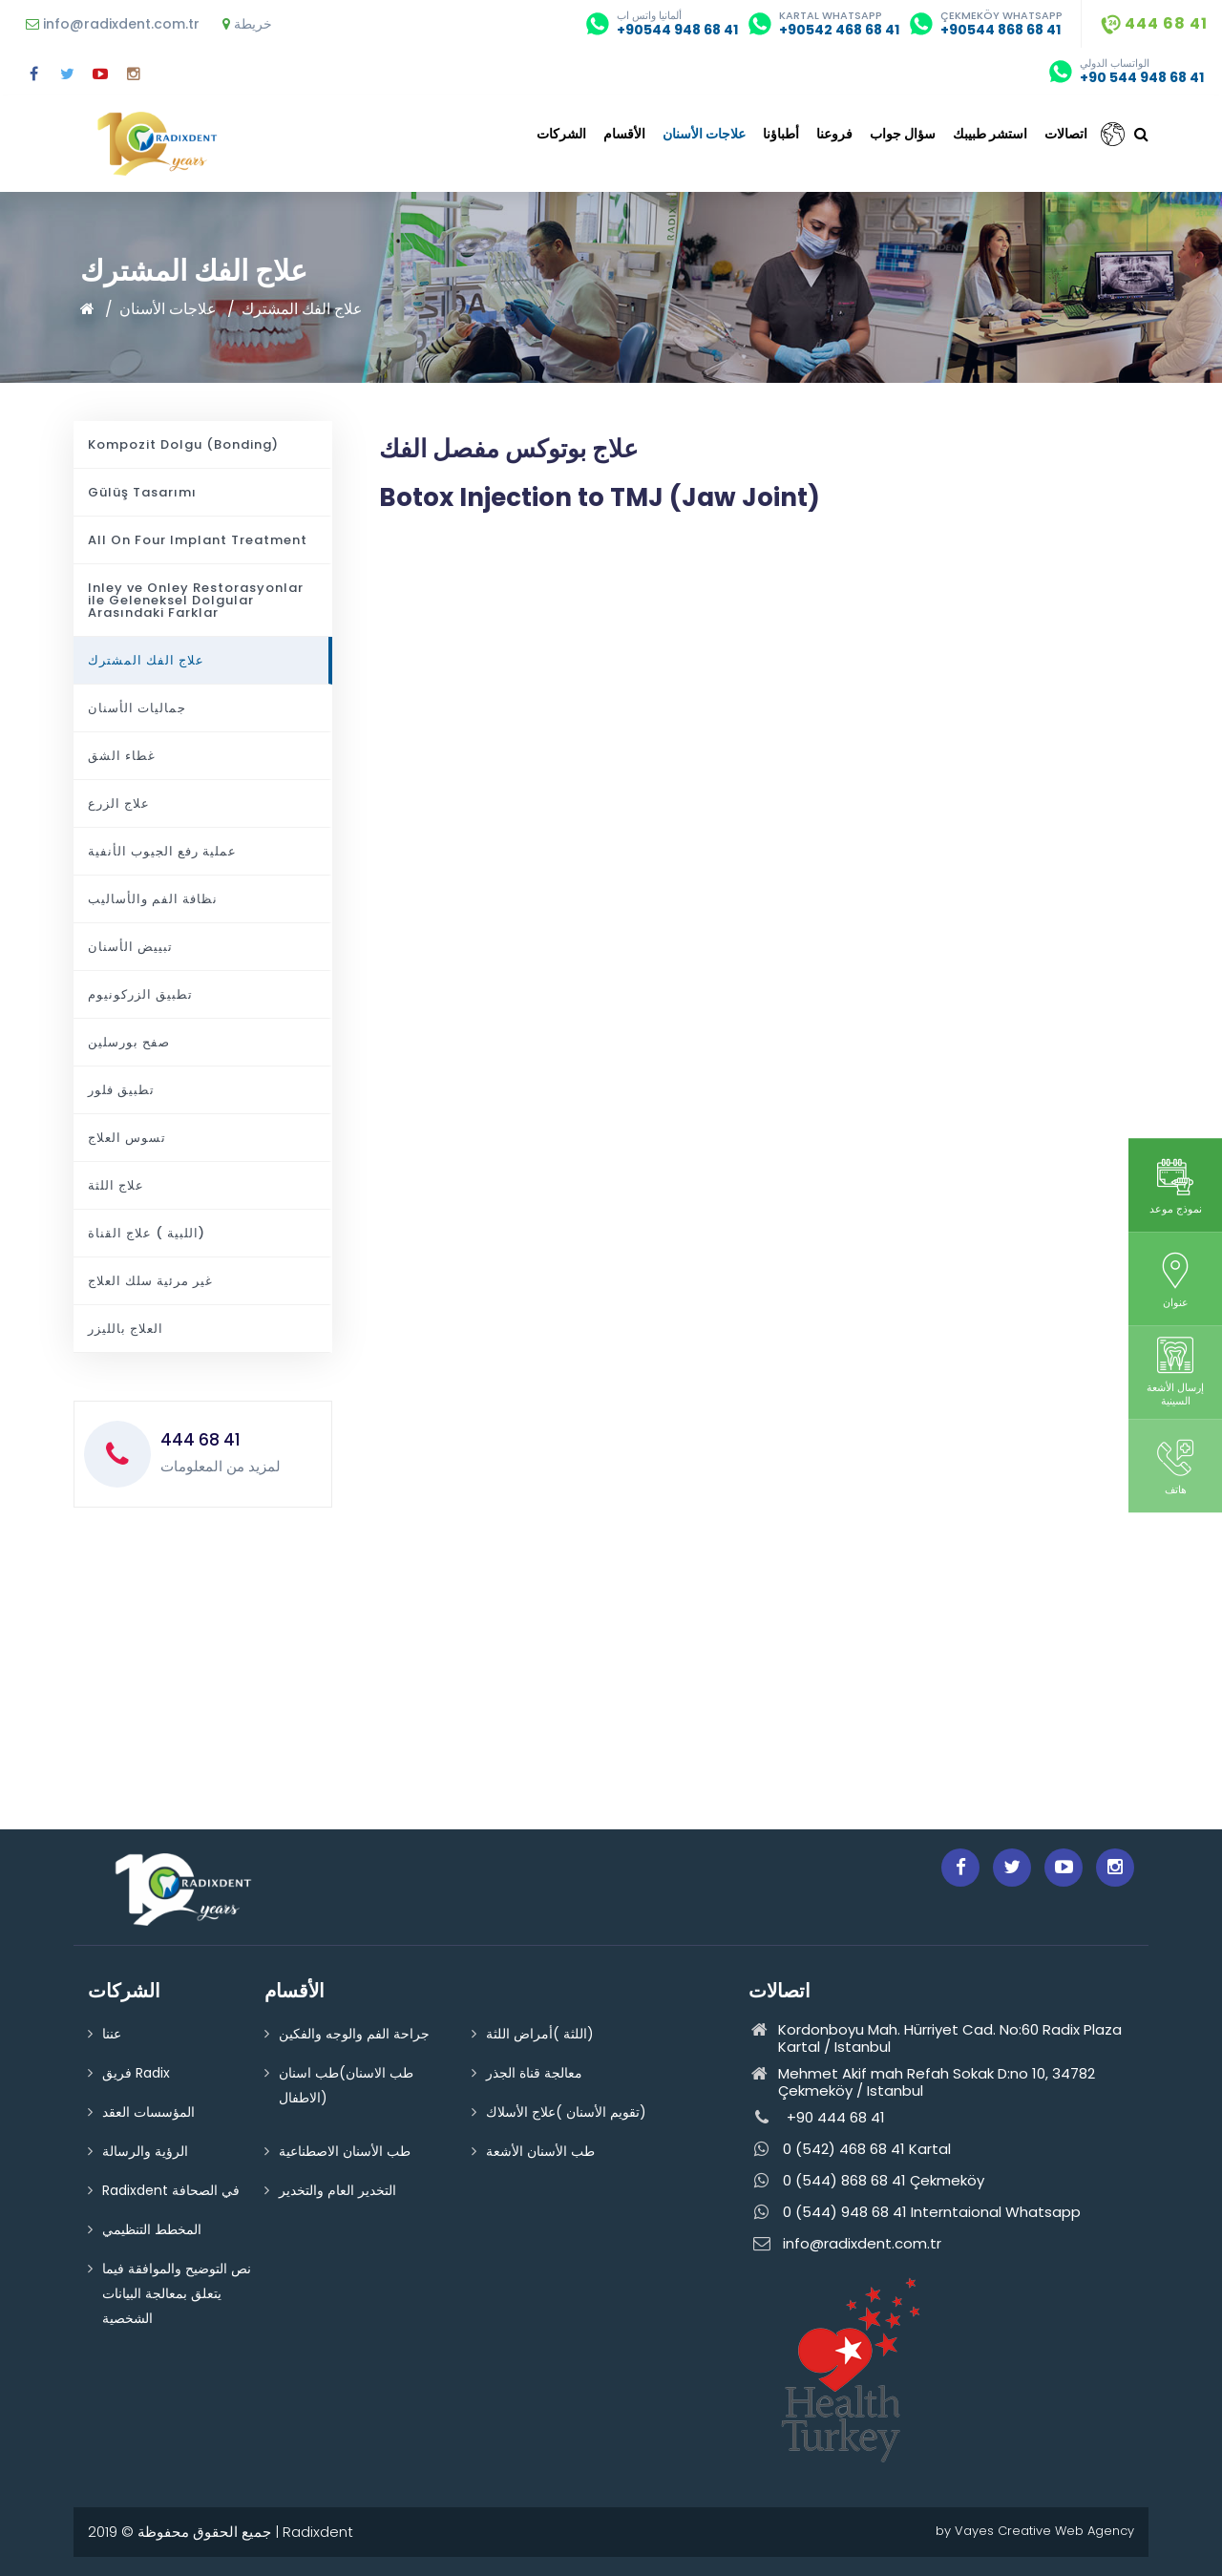 Image resolution: width=1222 pixels, height=2576 pixels. I want to click on غير مرئية سلك العلاج, so click(150, 1281).